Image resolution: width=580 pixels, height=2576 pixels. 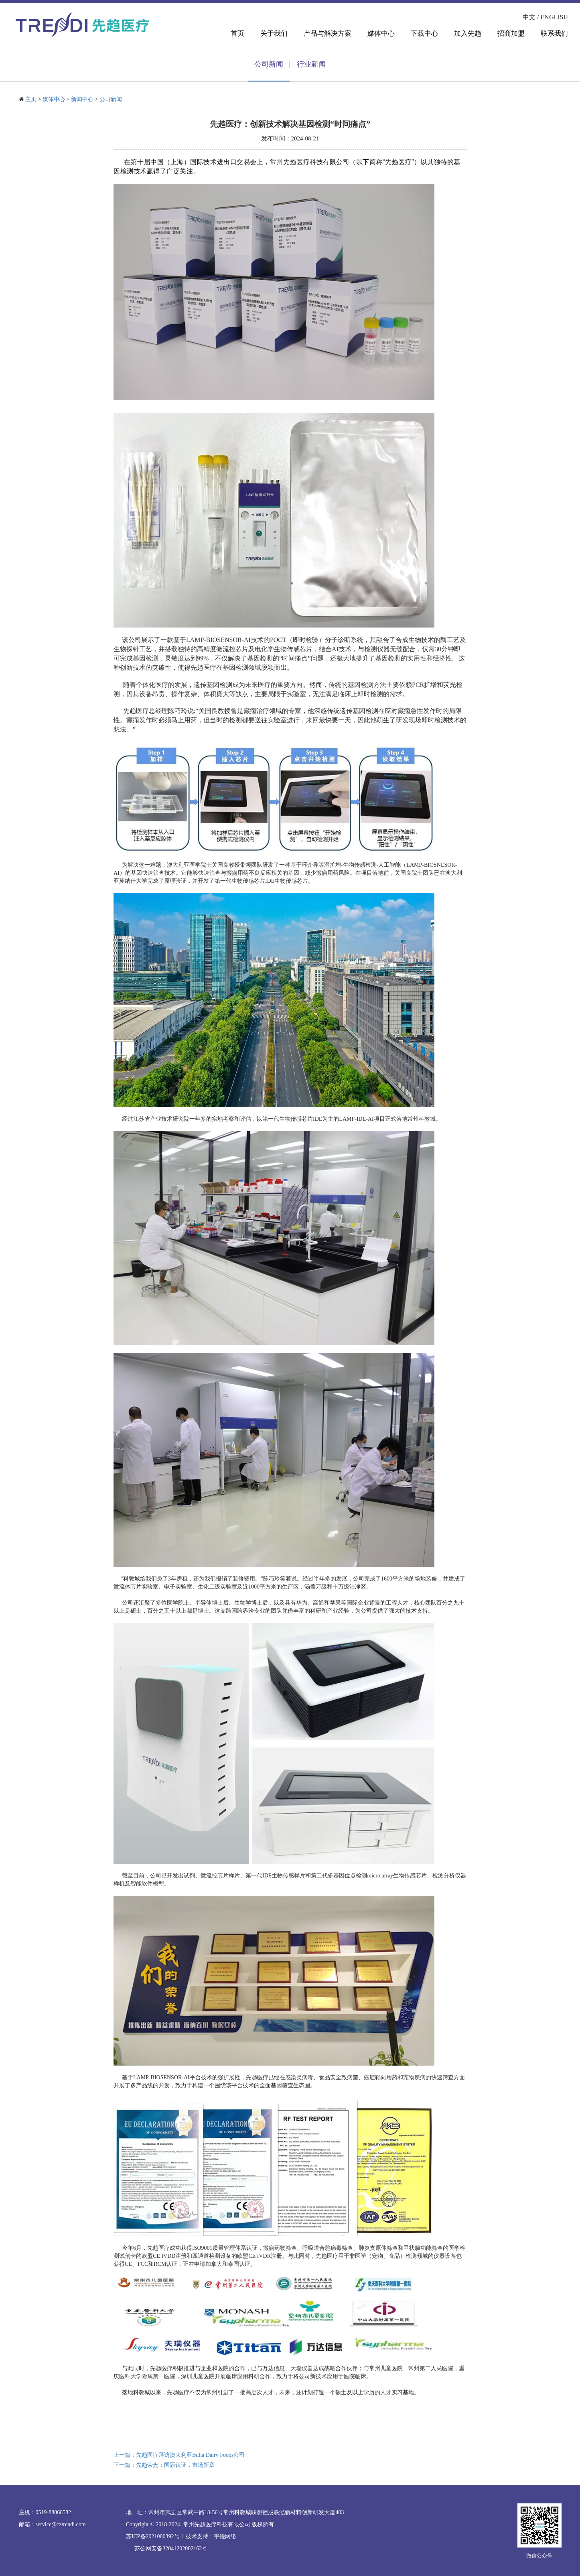 What do you see at coordinates (179, 2455) in the screenshot?
I see `上一篇：先趋医疗拜访澳大利亚Bulla Dairy Foods公司` at bounding box center [179, 2455].